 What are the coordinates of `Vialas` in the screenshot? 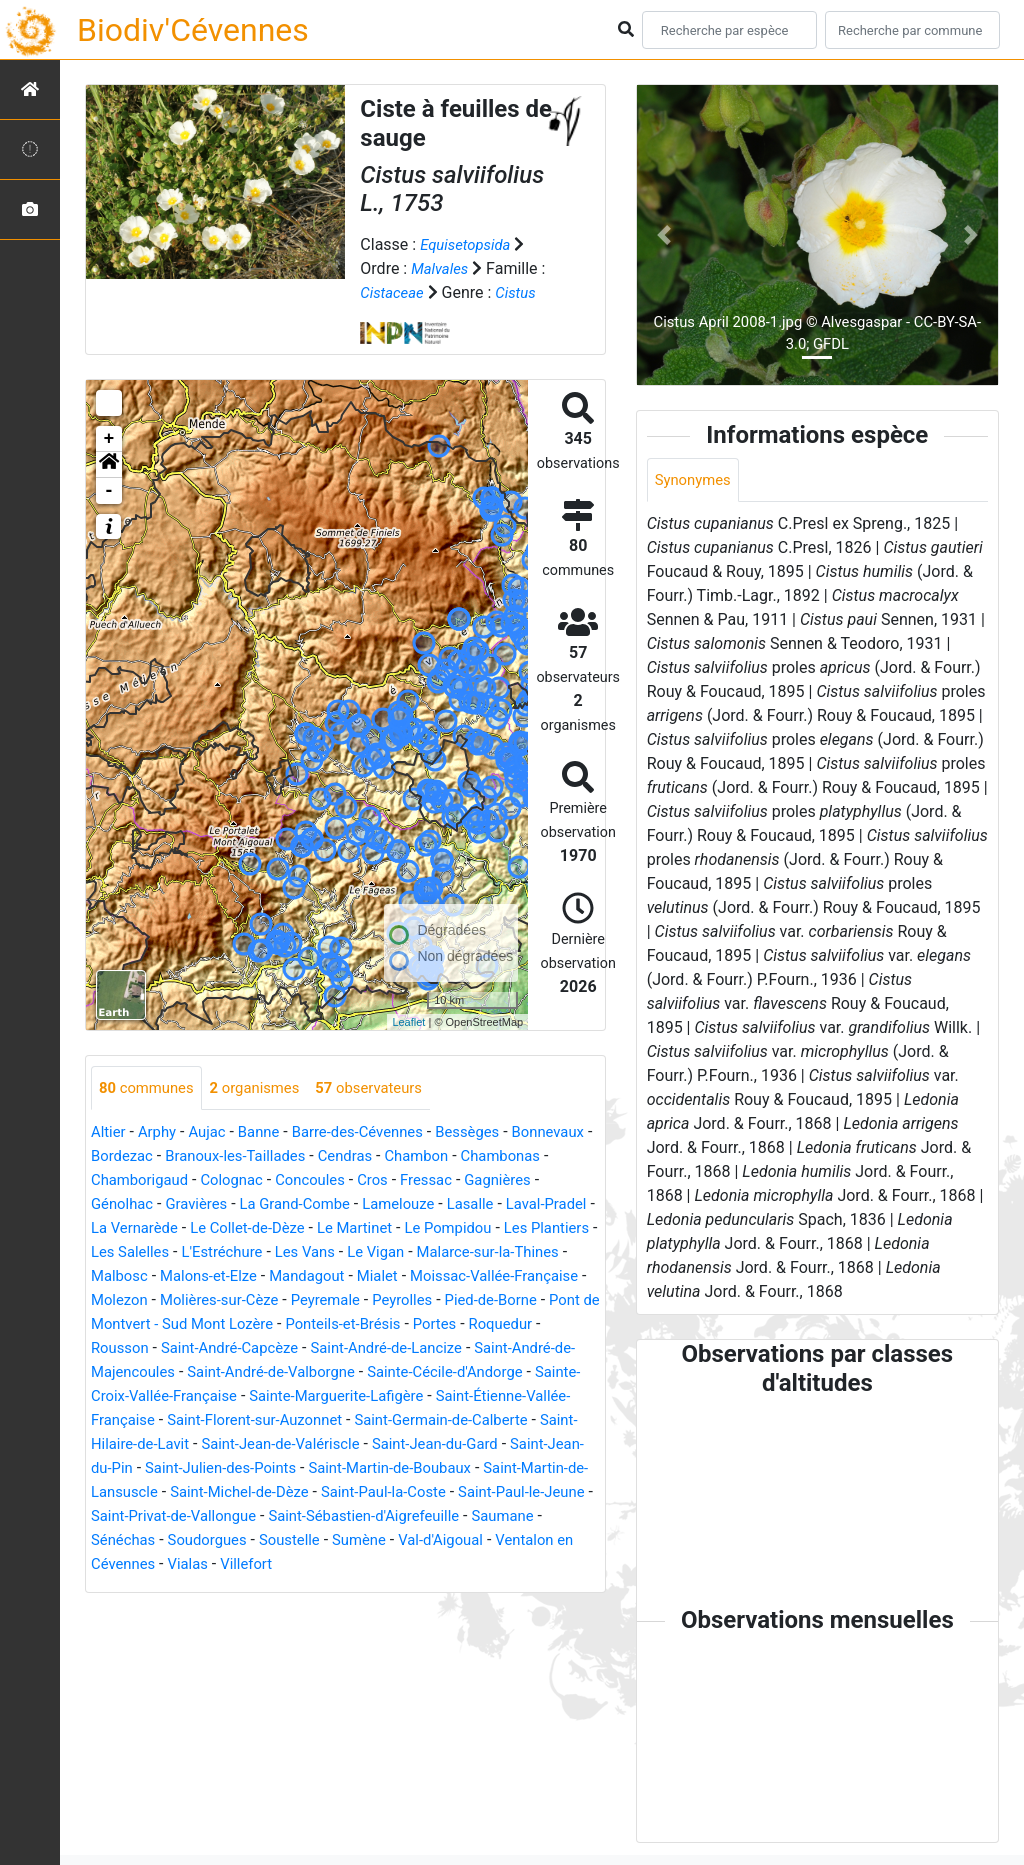 It's located at (283, 1589).